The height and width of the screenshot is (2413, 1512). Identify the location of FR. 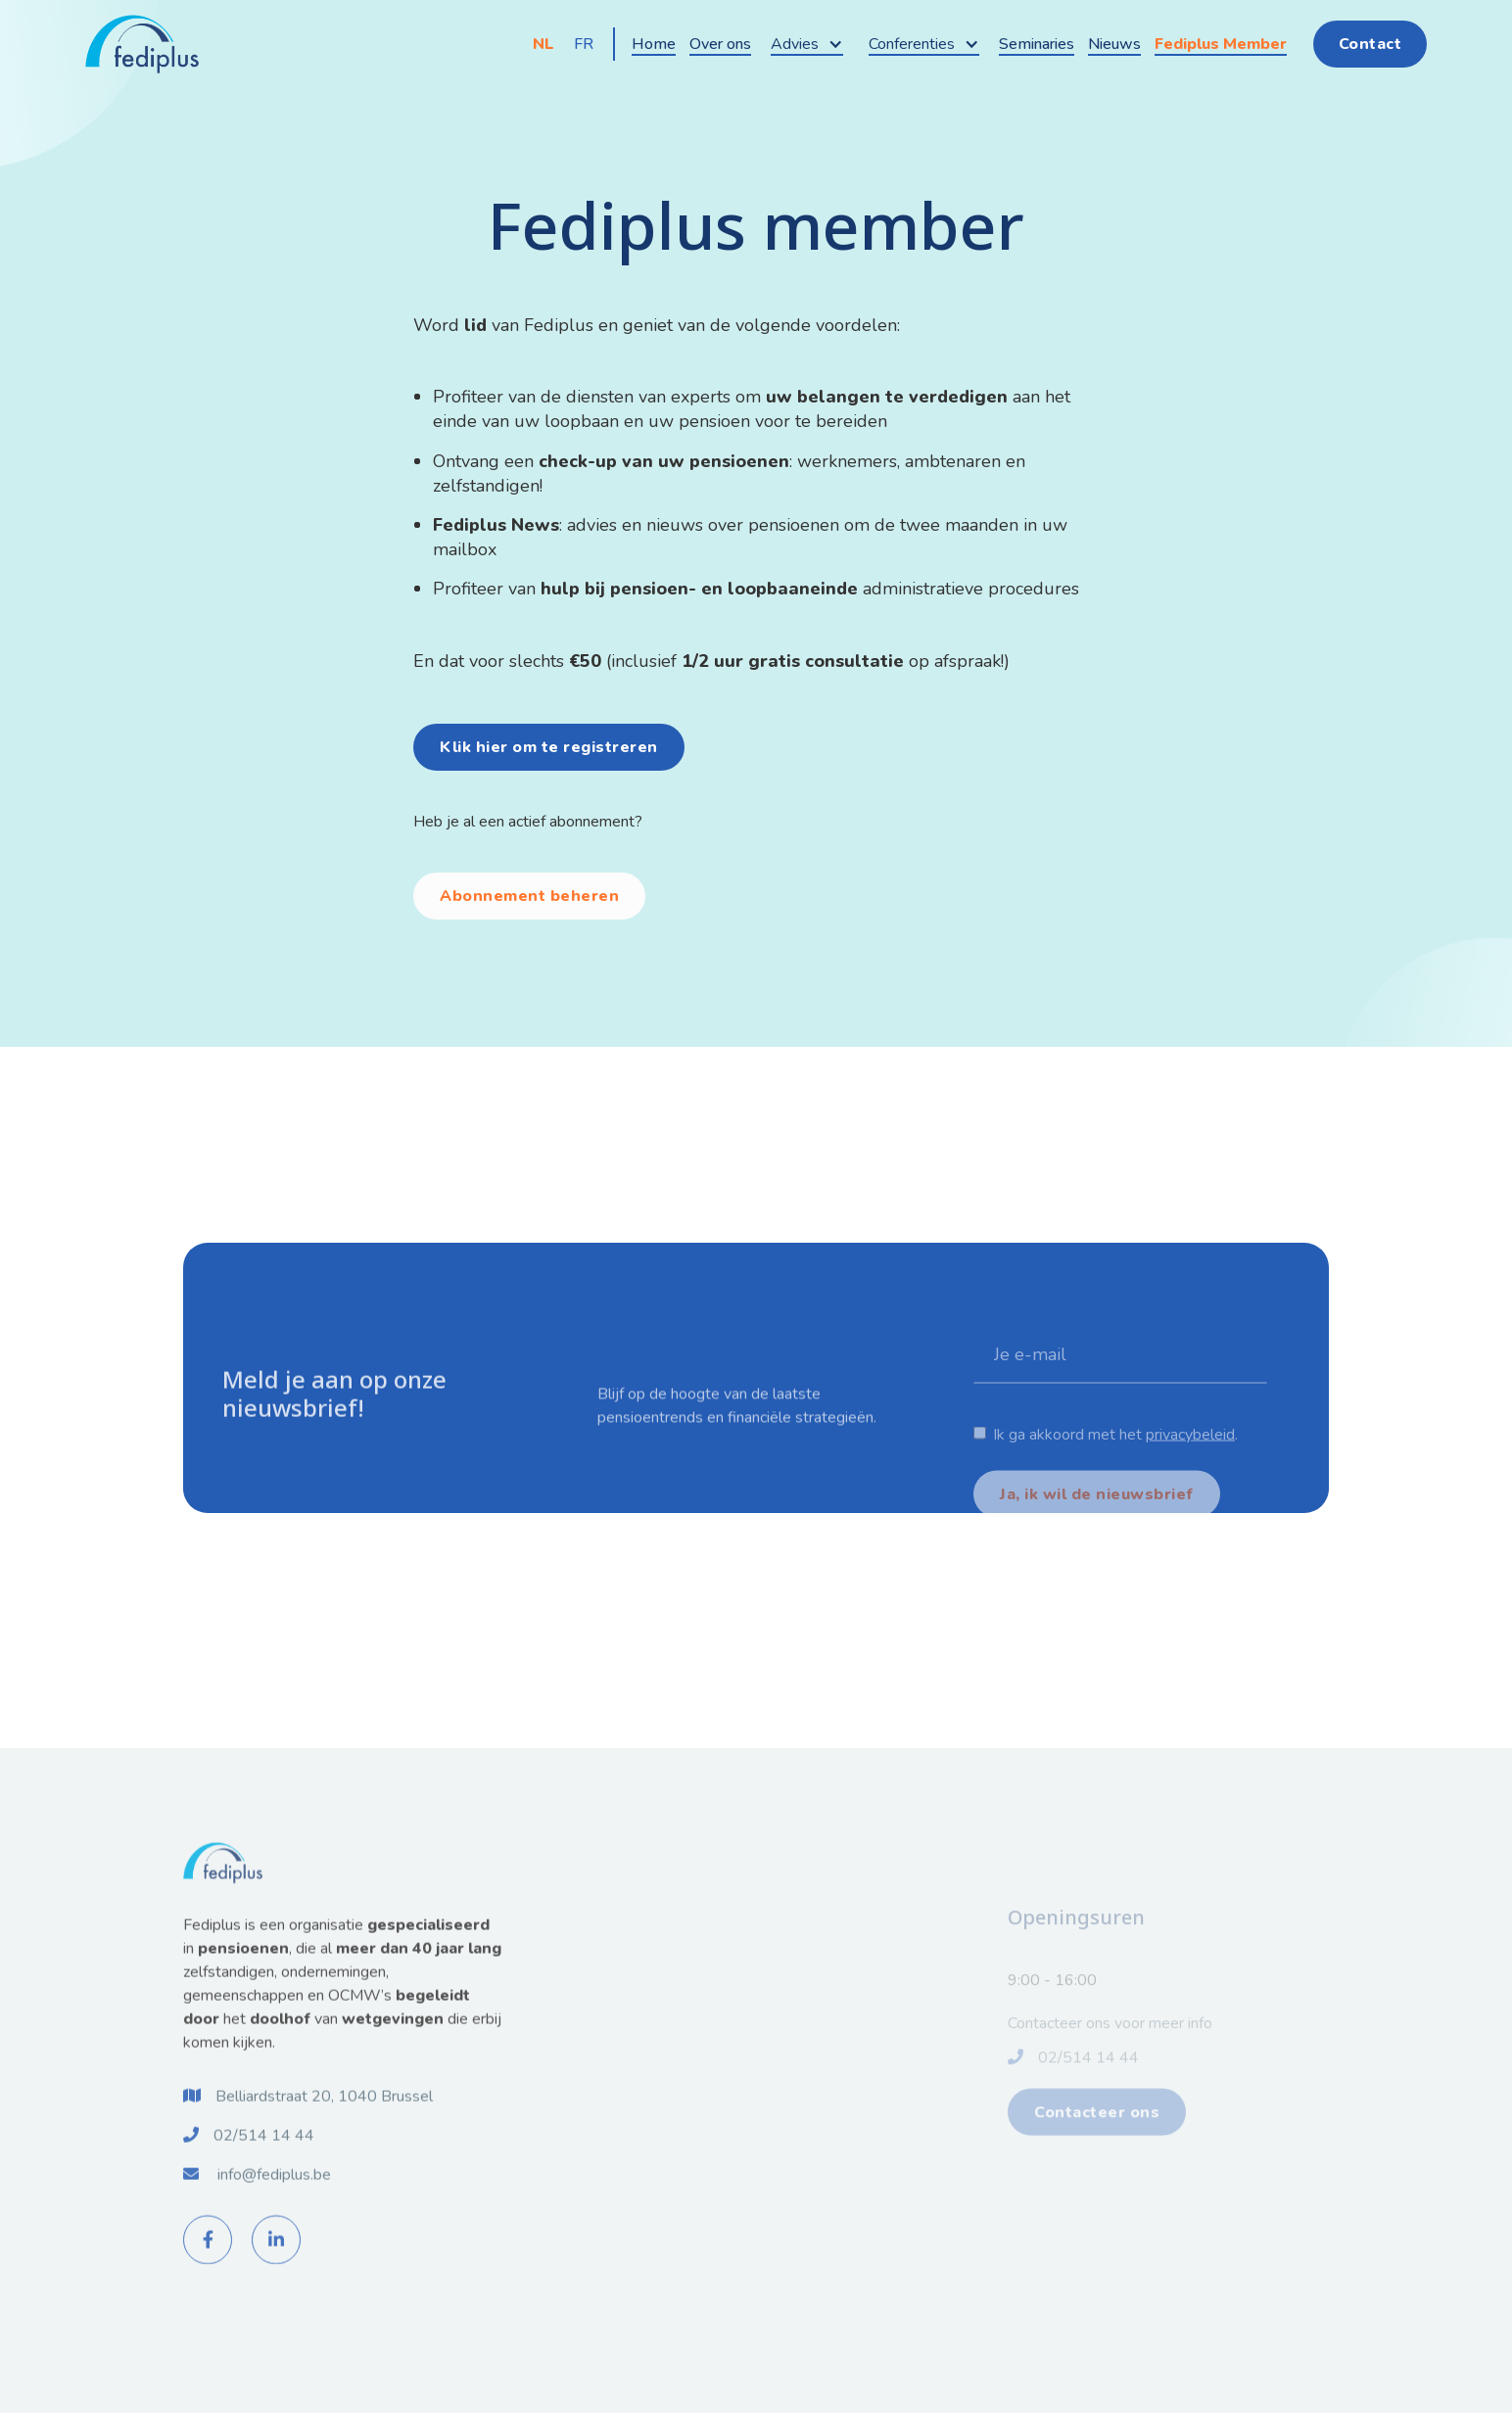
(583, 44).